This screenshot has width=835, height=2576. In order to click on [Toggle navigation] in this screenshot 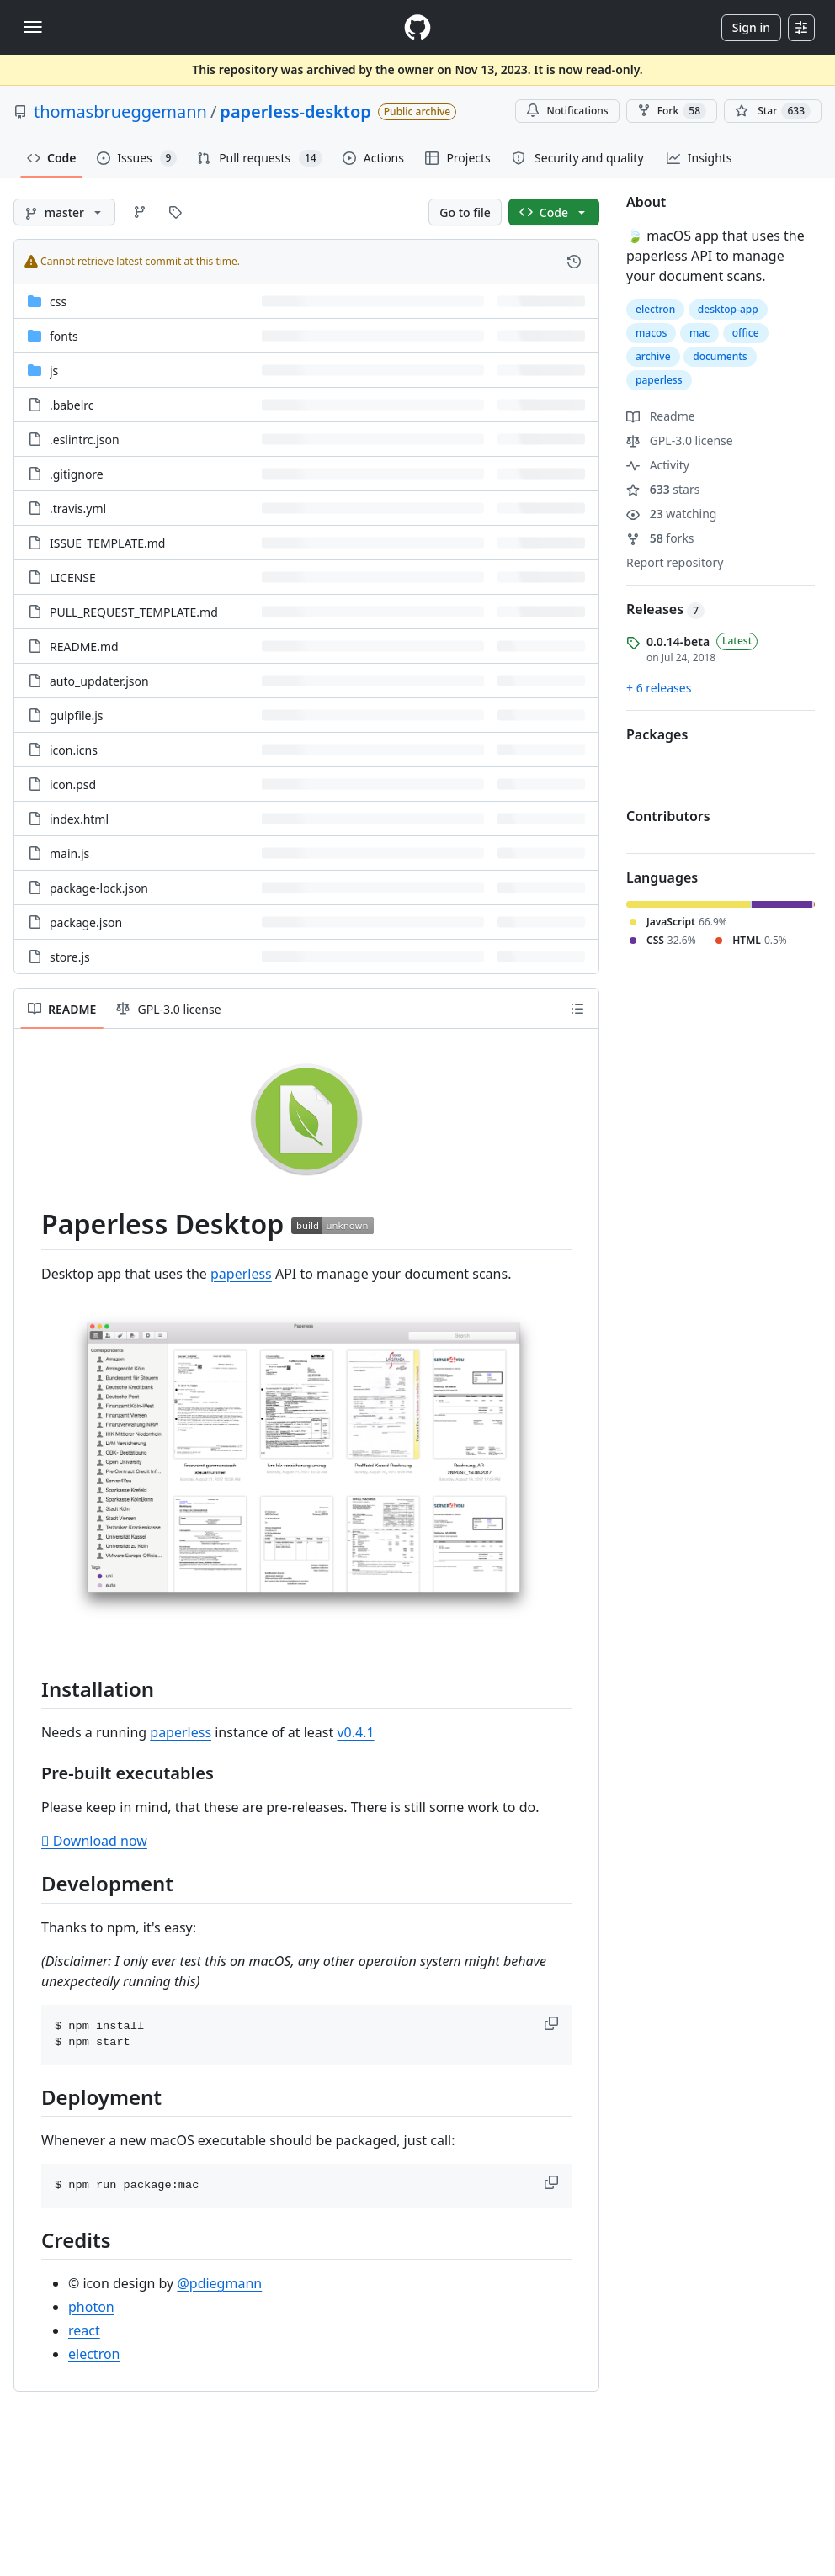, I will do `click(32, 27)`.